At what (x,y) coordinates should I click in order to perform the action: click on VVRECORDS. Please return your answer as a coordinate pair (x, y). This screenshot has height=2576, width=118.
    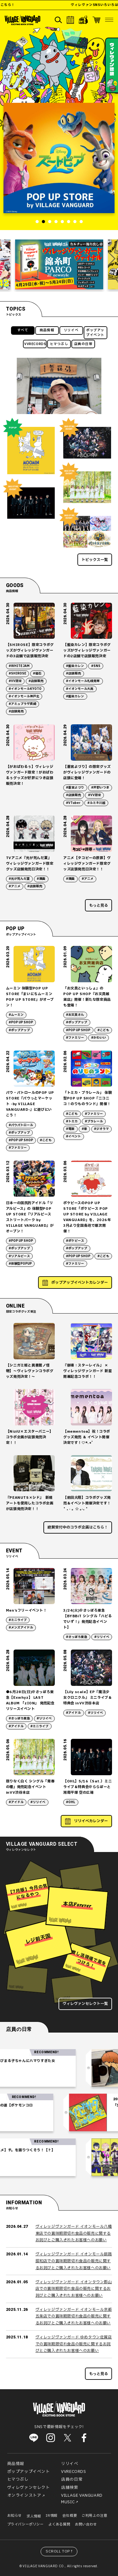
    Looking at the image, I should click on (35, 344).